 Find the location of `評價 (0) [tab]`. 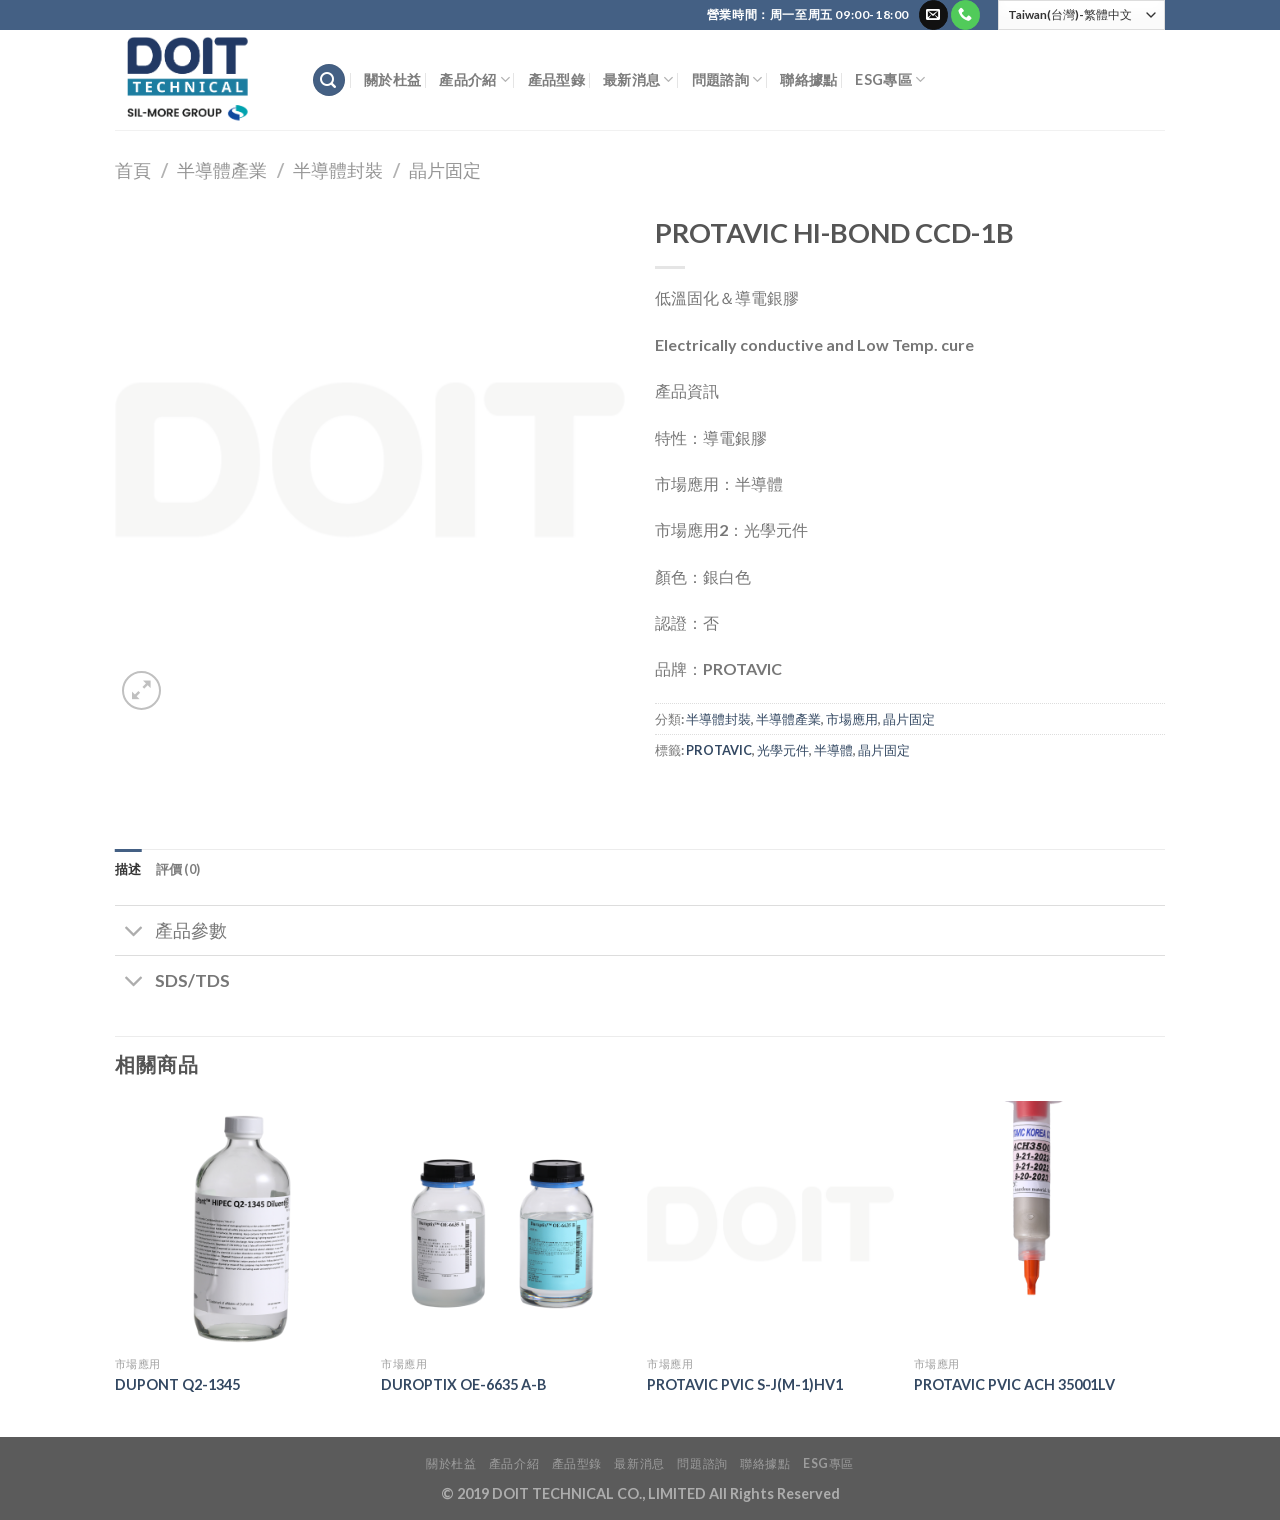

評價 (0) [tab] is located at coordinates (178, 869).